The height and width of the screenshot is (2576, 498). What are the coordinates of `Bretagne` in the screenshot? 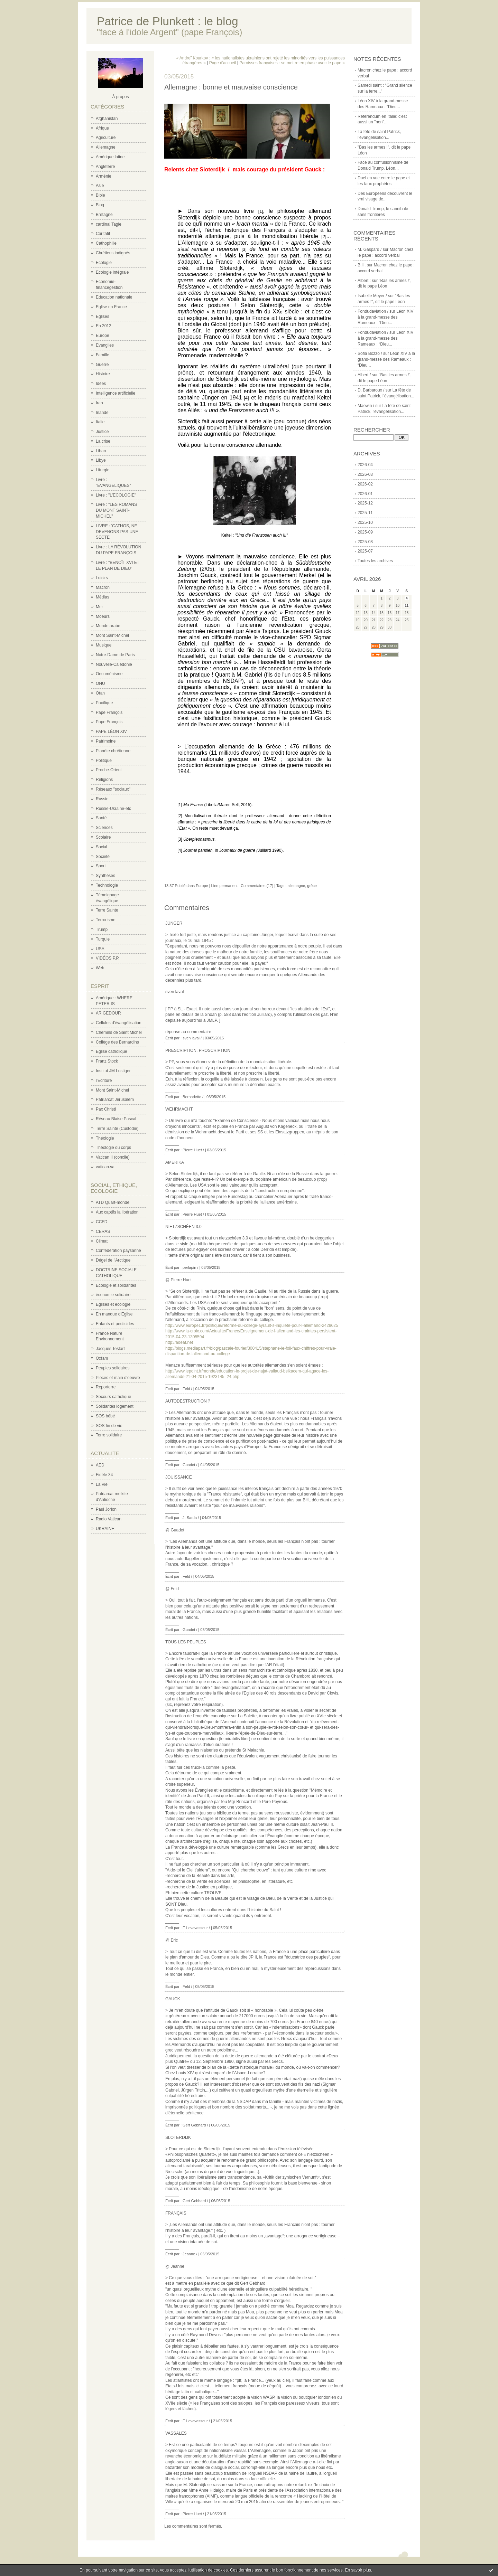 It's located at (104, 214).